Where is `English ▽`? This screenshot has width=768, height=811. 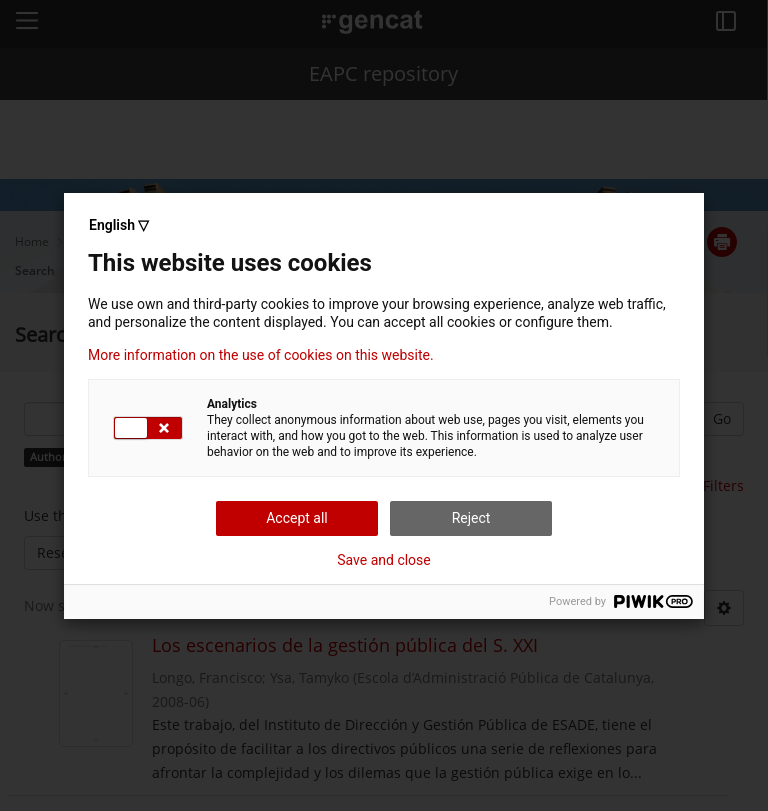 English ▽ is located at coordinates (119, 225).